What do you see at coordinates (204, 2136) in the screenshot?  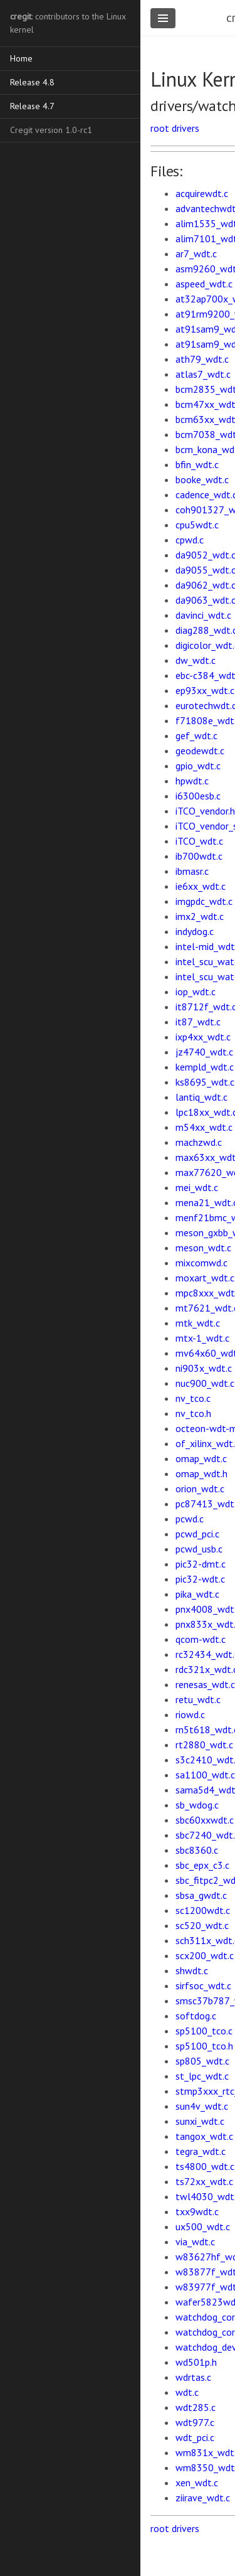 I see `tangox_wdt.c` at bounding box center [204, 2136].